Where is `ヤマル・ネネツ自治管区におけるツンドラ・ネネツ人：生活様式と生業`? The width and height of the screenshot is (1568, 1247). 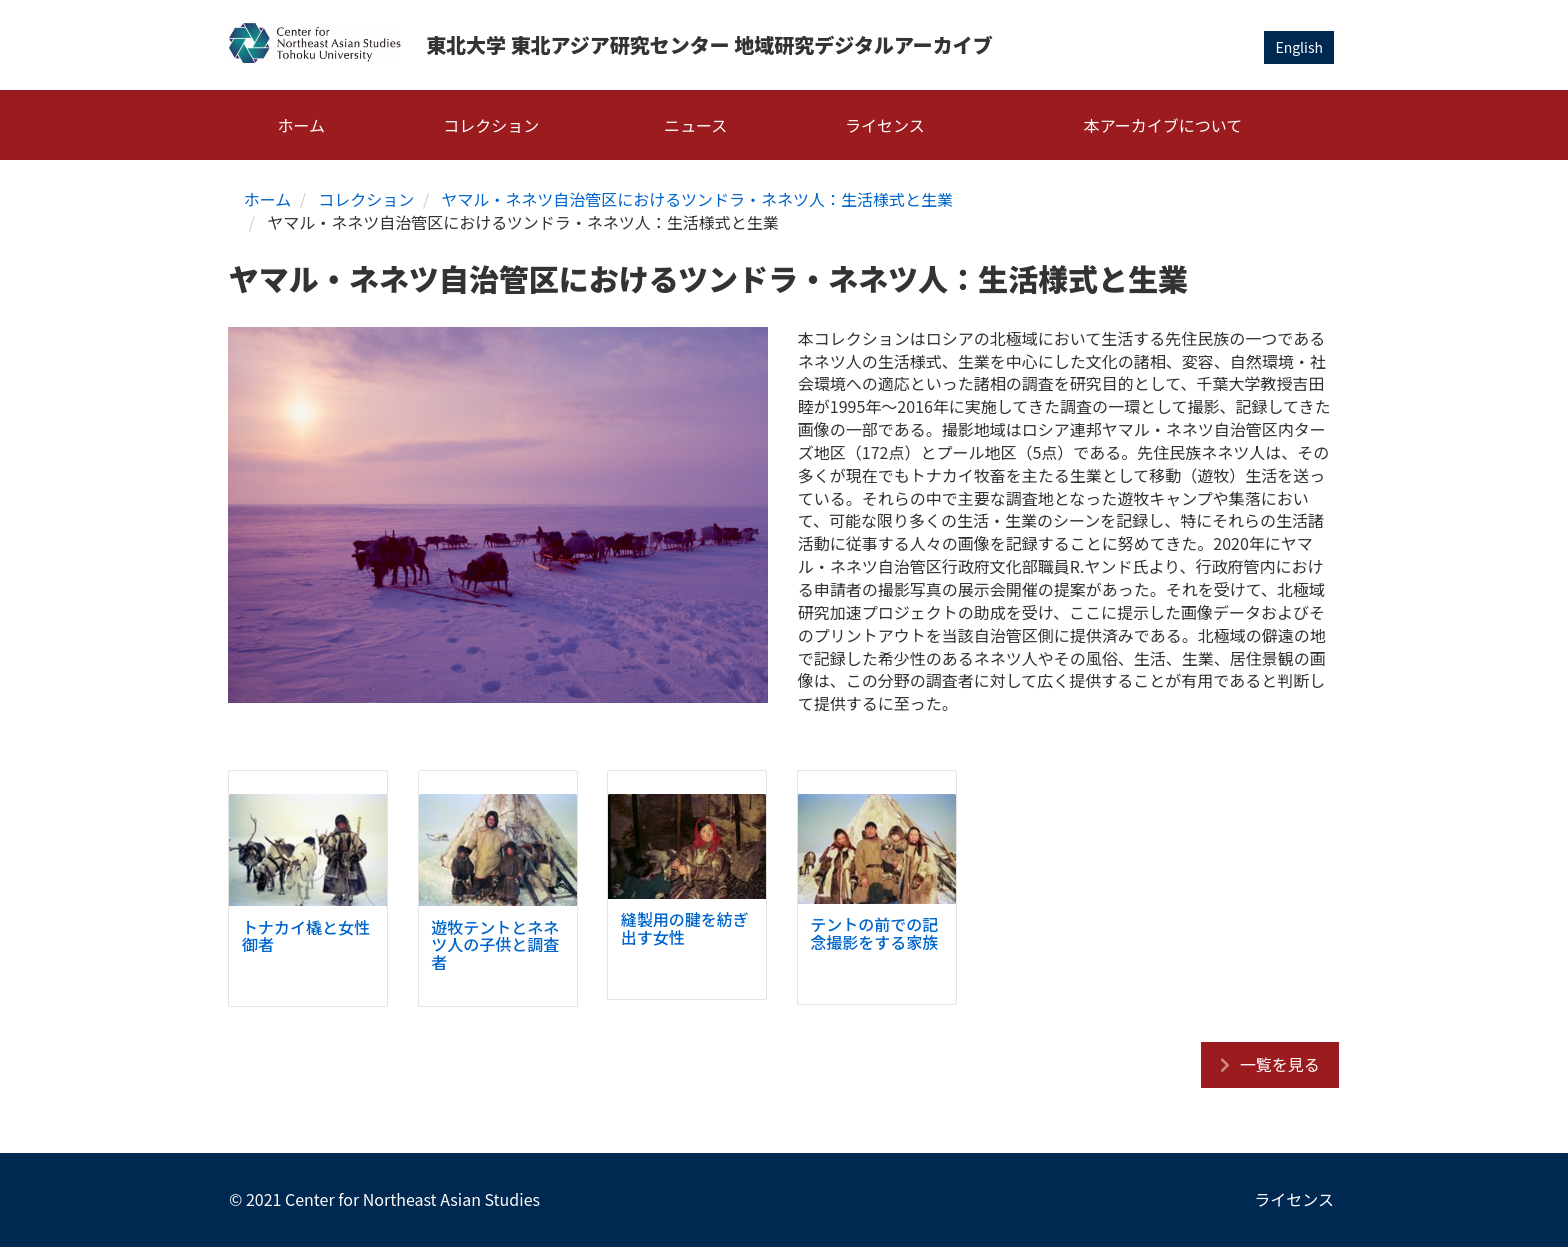 ヤマル・ネネツ自治管区におけるツンドラ・ネネツ人：生活様式と生業 is located at coordinates (697, 199).